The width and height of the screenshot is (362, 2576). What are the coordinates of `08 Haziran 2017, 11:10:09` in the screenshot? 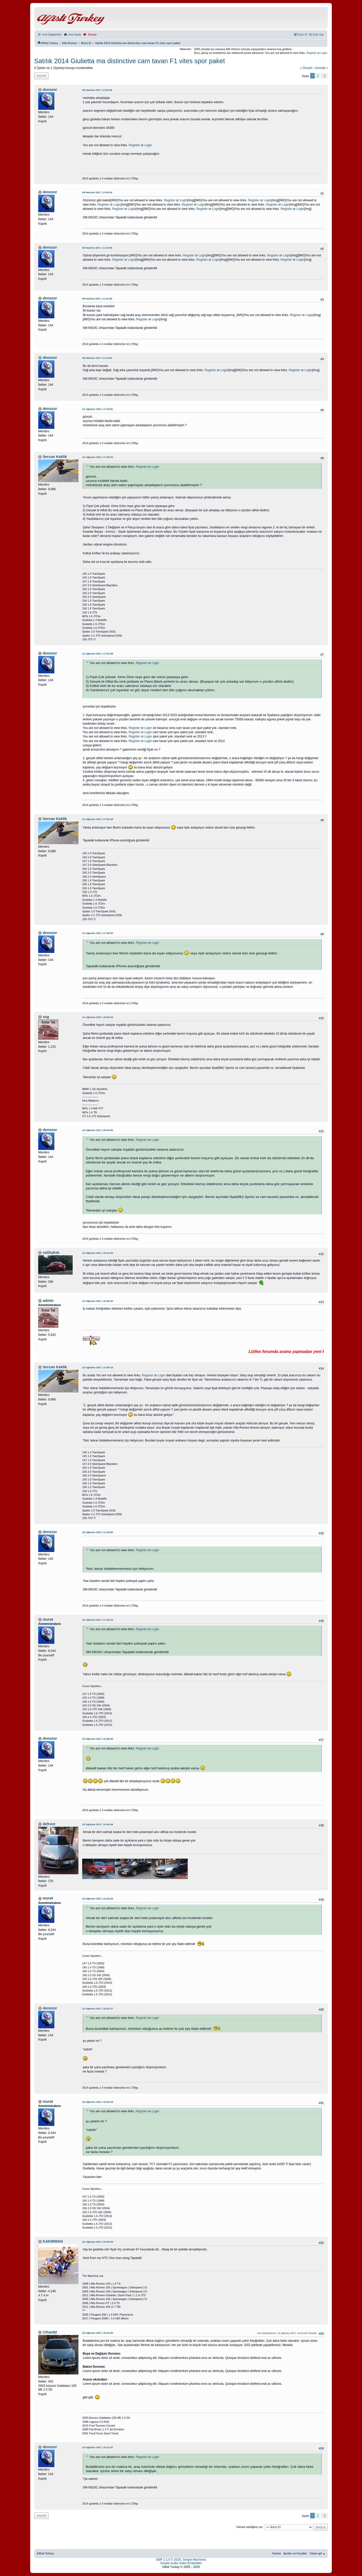 It's located at (97, 247).